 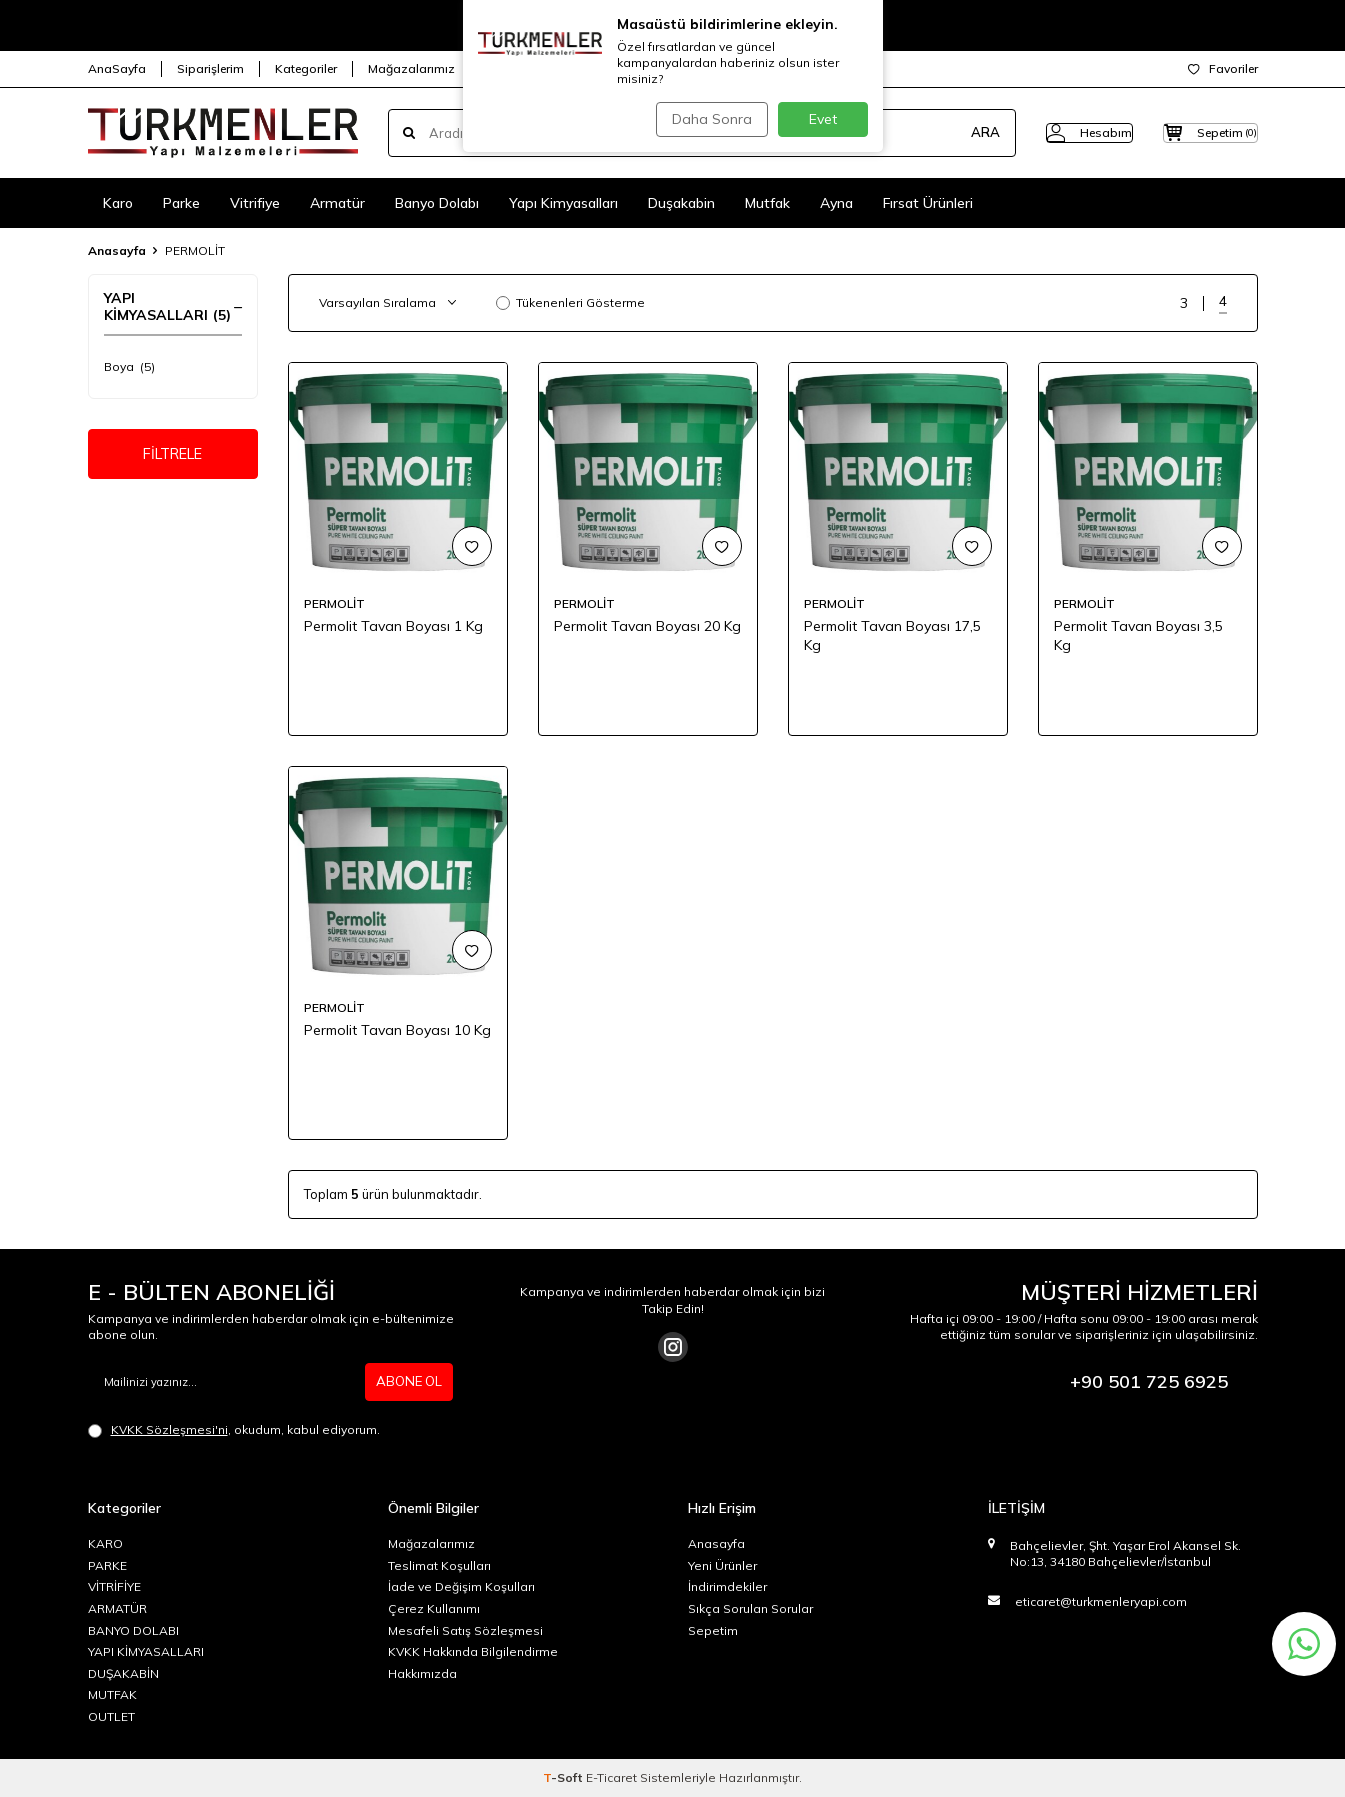 I want to click on Banyo Dolabı, so click(x=437, y=203).